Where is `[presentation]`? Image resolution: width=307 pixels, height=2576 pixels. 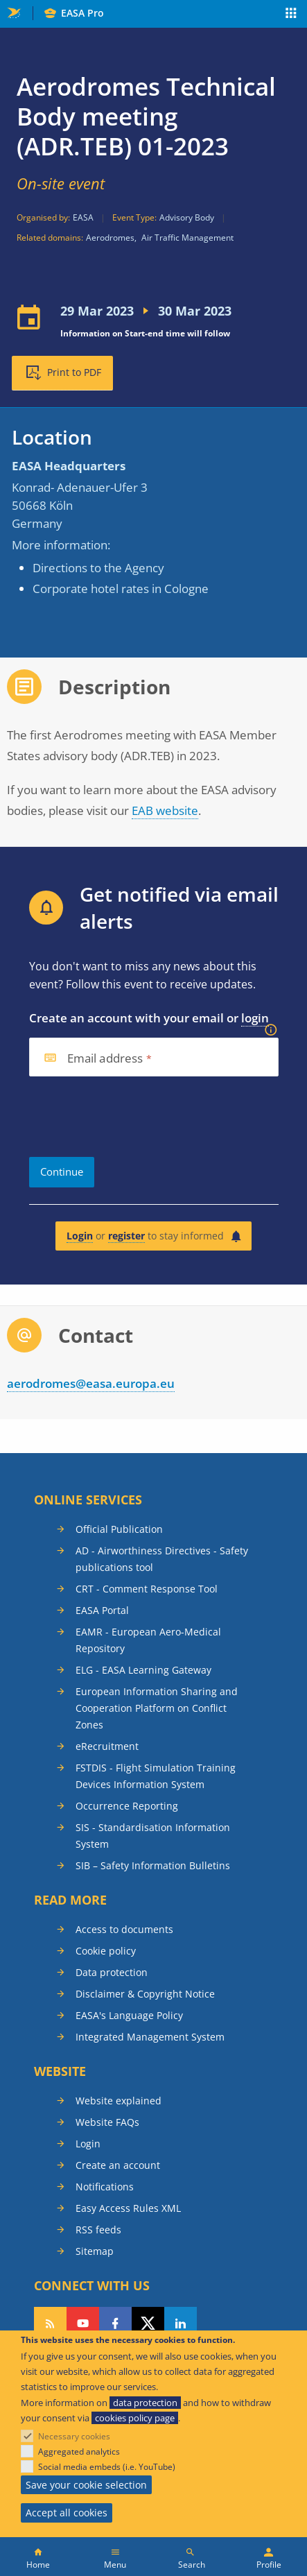 [presentation] is located at coordinates (134, 1117).